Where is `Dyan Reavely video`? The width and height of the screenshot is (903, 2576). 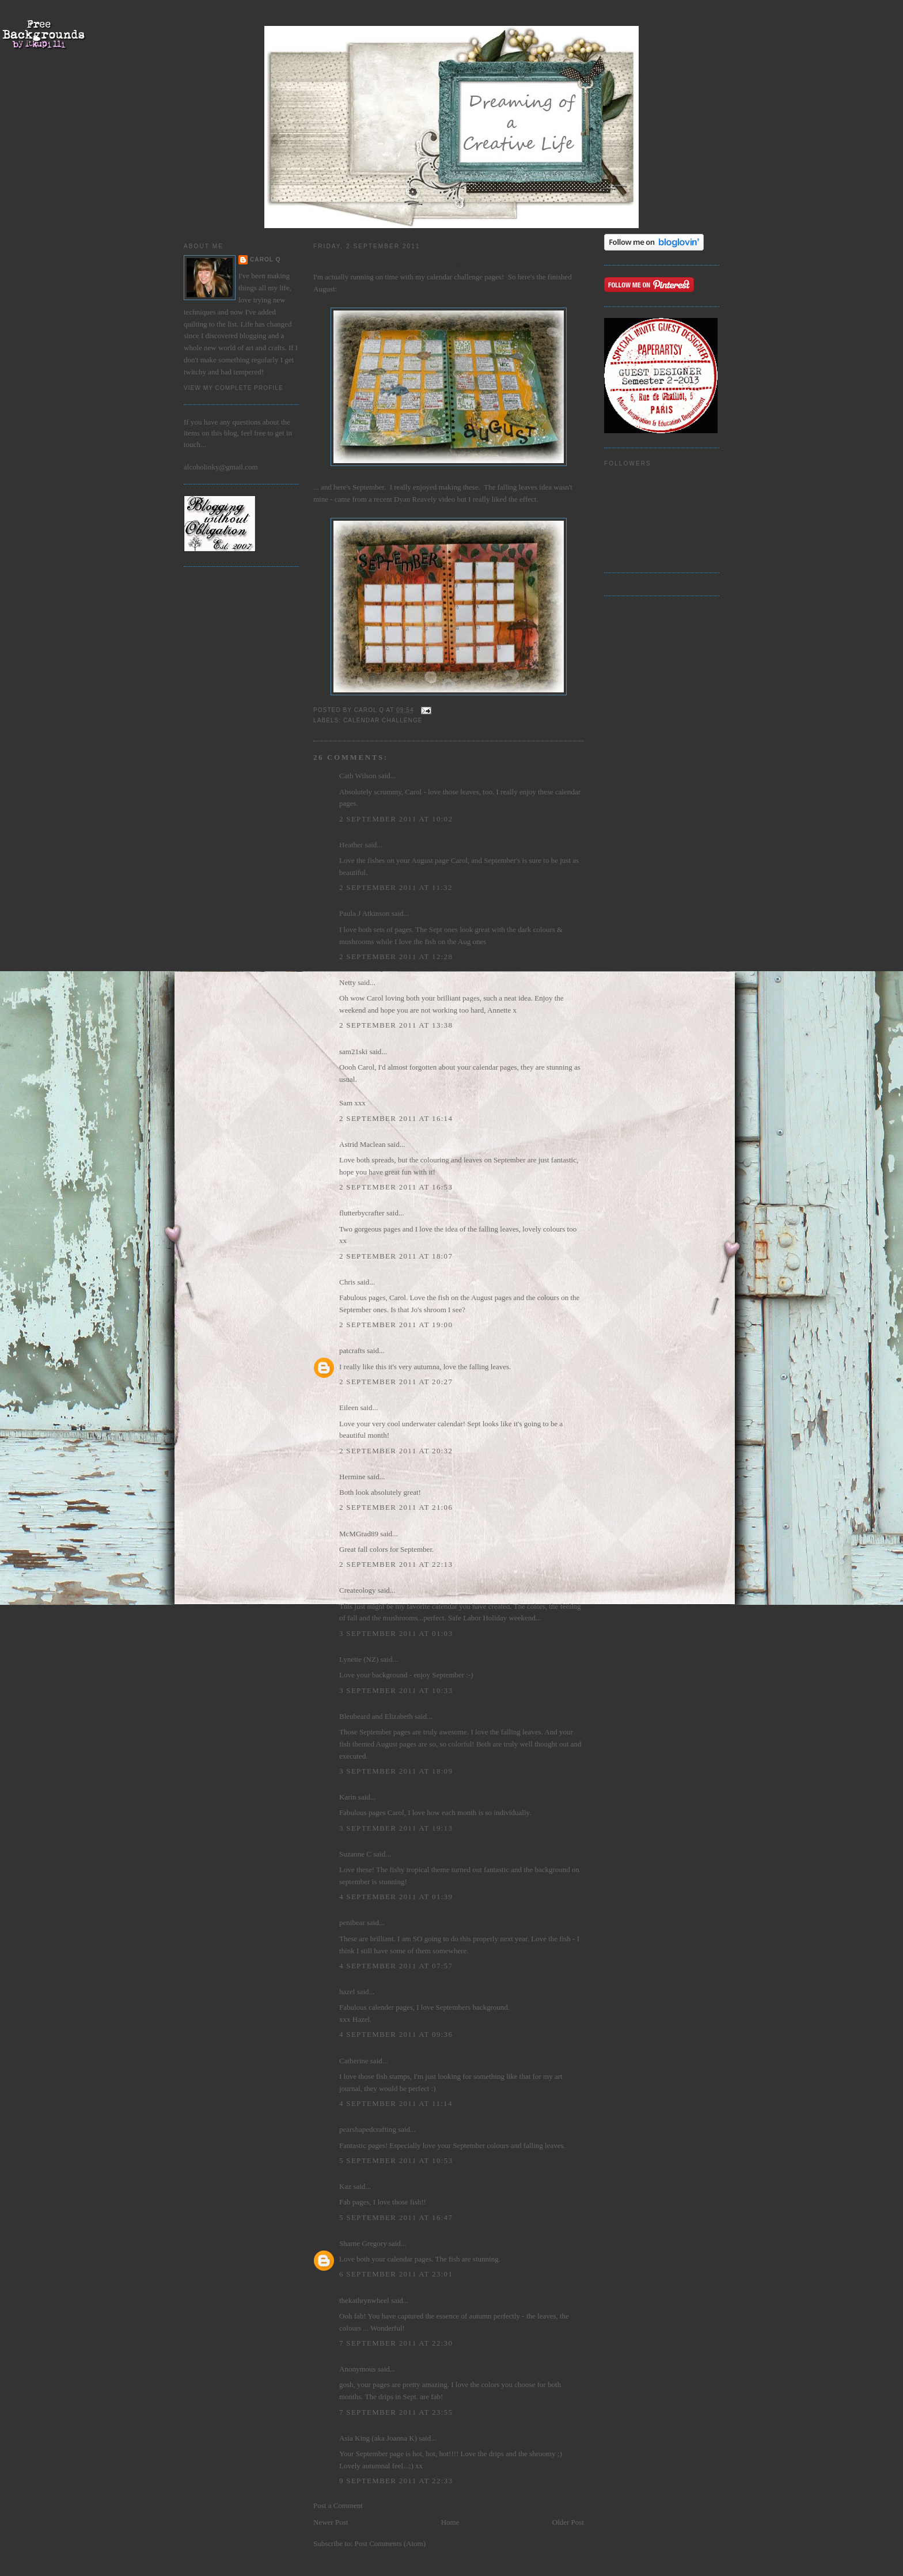
Dyan Reavely video is located at coordinates (424, 499).